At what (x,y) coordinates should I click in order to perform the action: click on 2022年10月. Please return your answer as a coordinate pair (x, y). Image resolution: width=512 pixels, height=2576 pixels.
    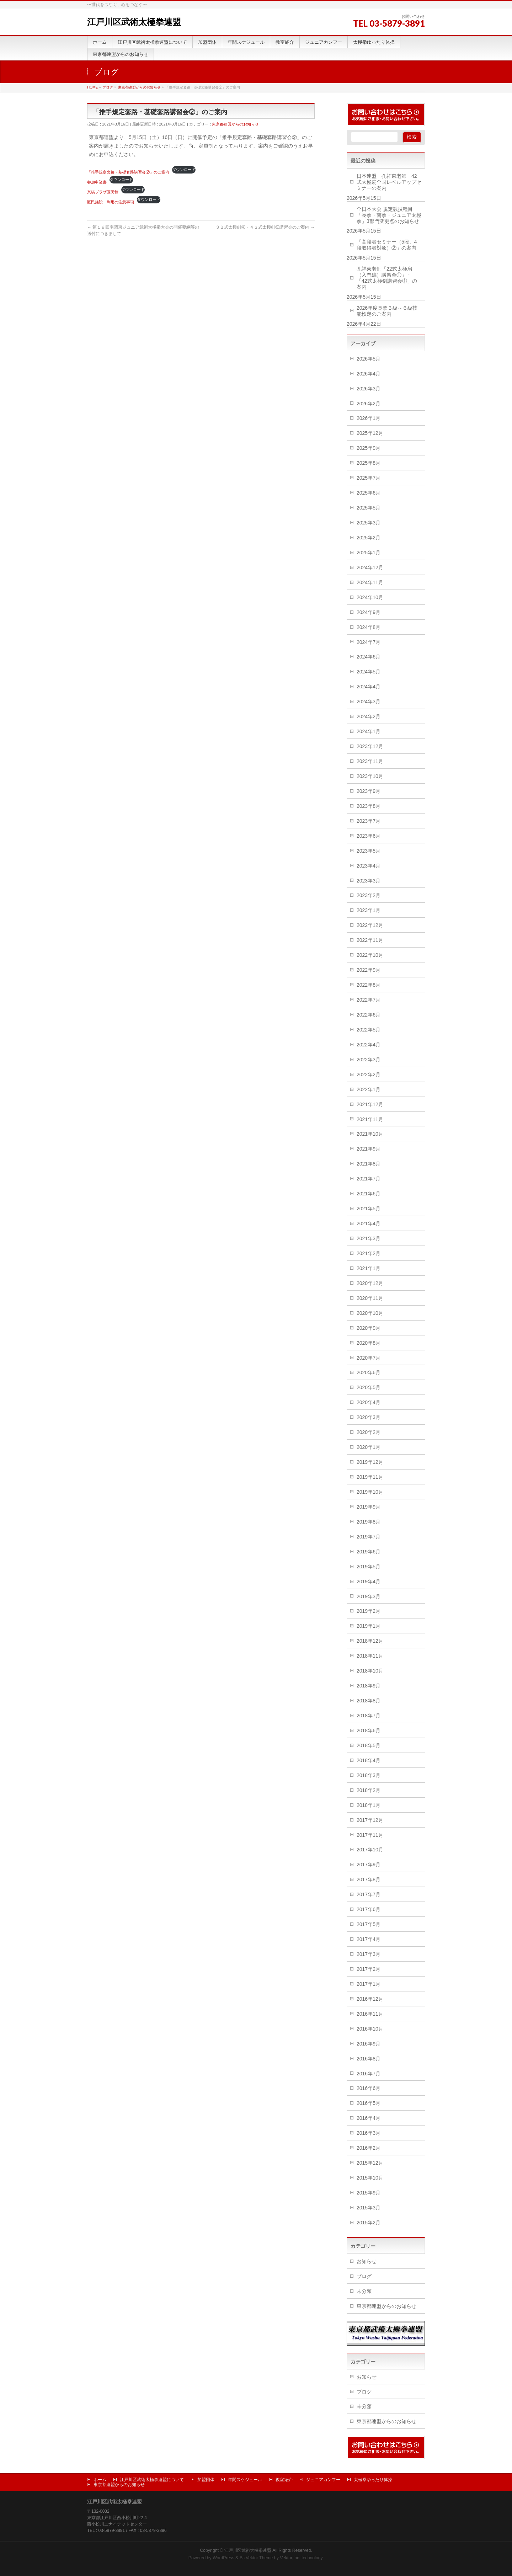
    Looking at the image, I should click on (370, 955).